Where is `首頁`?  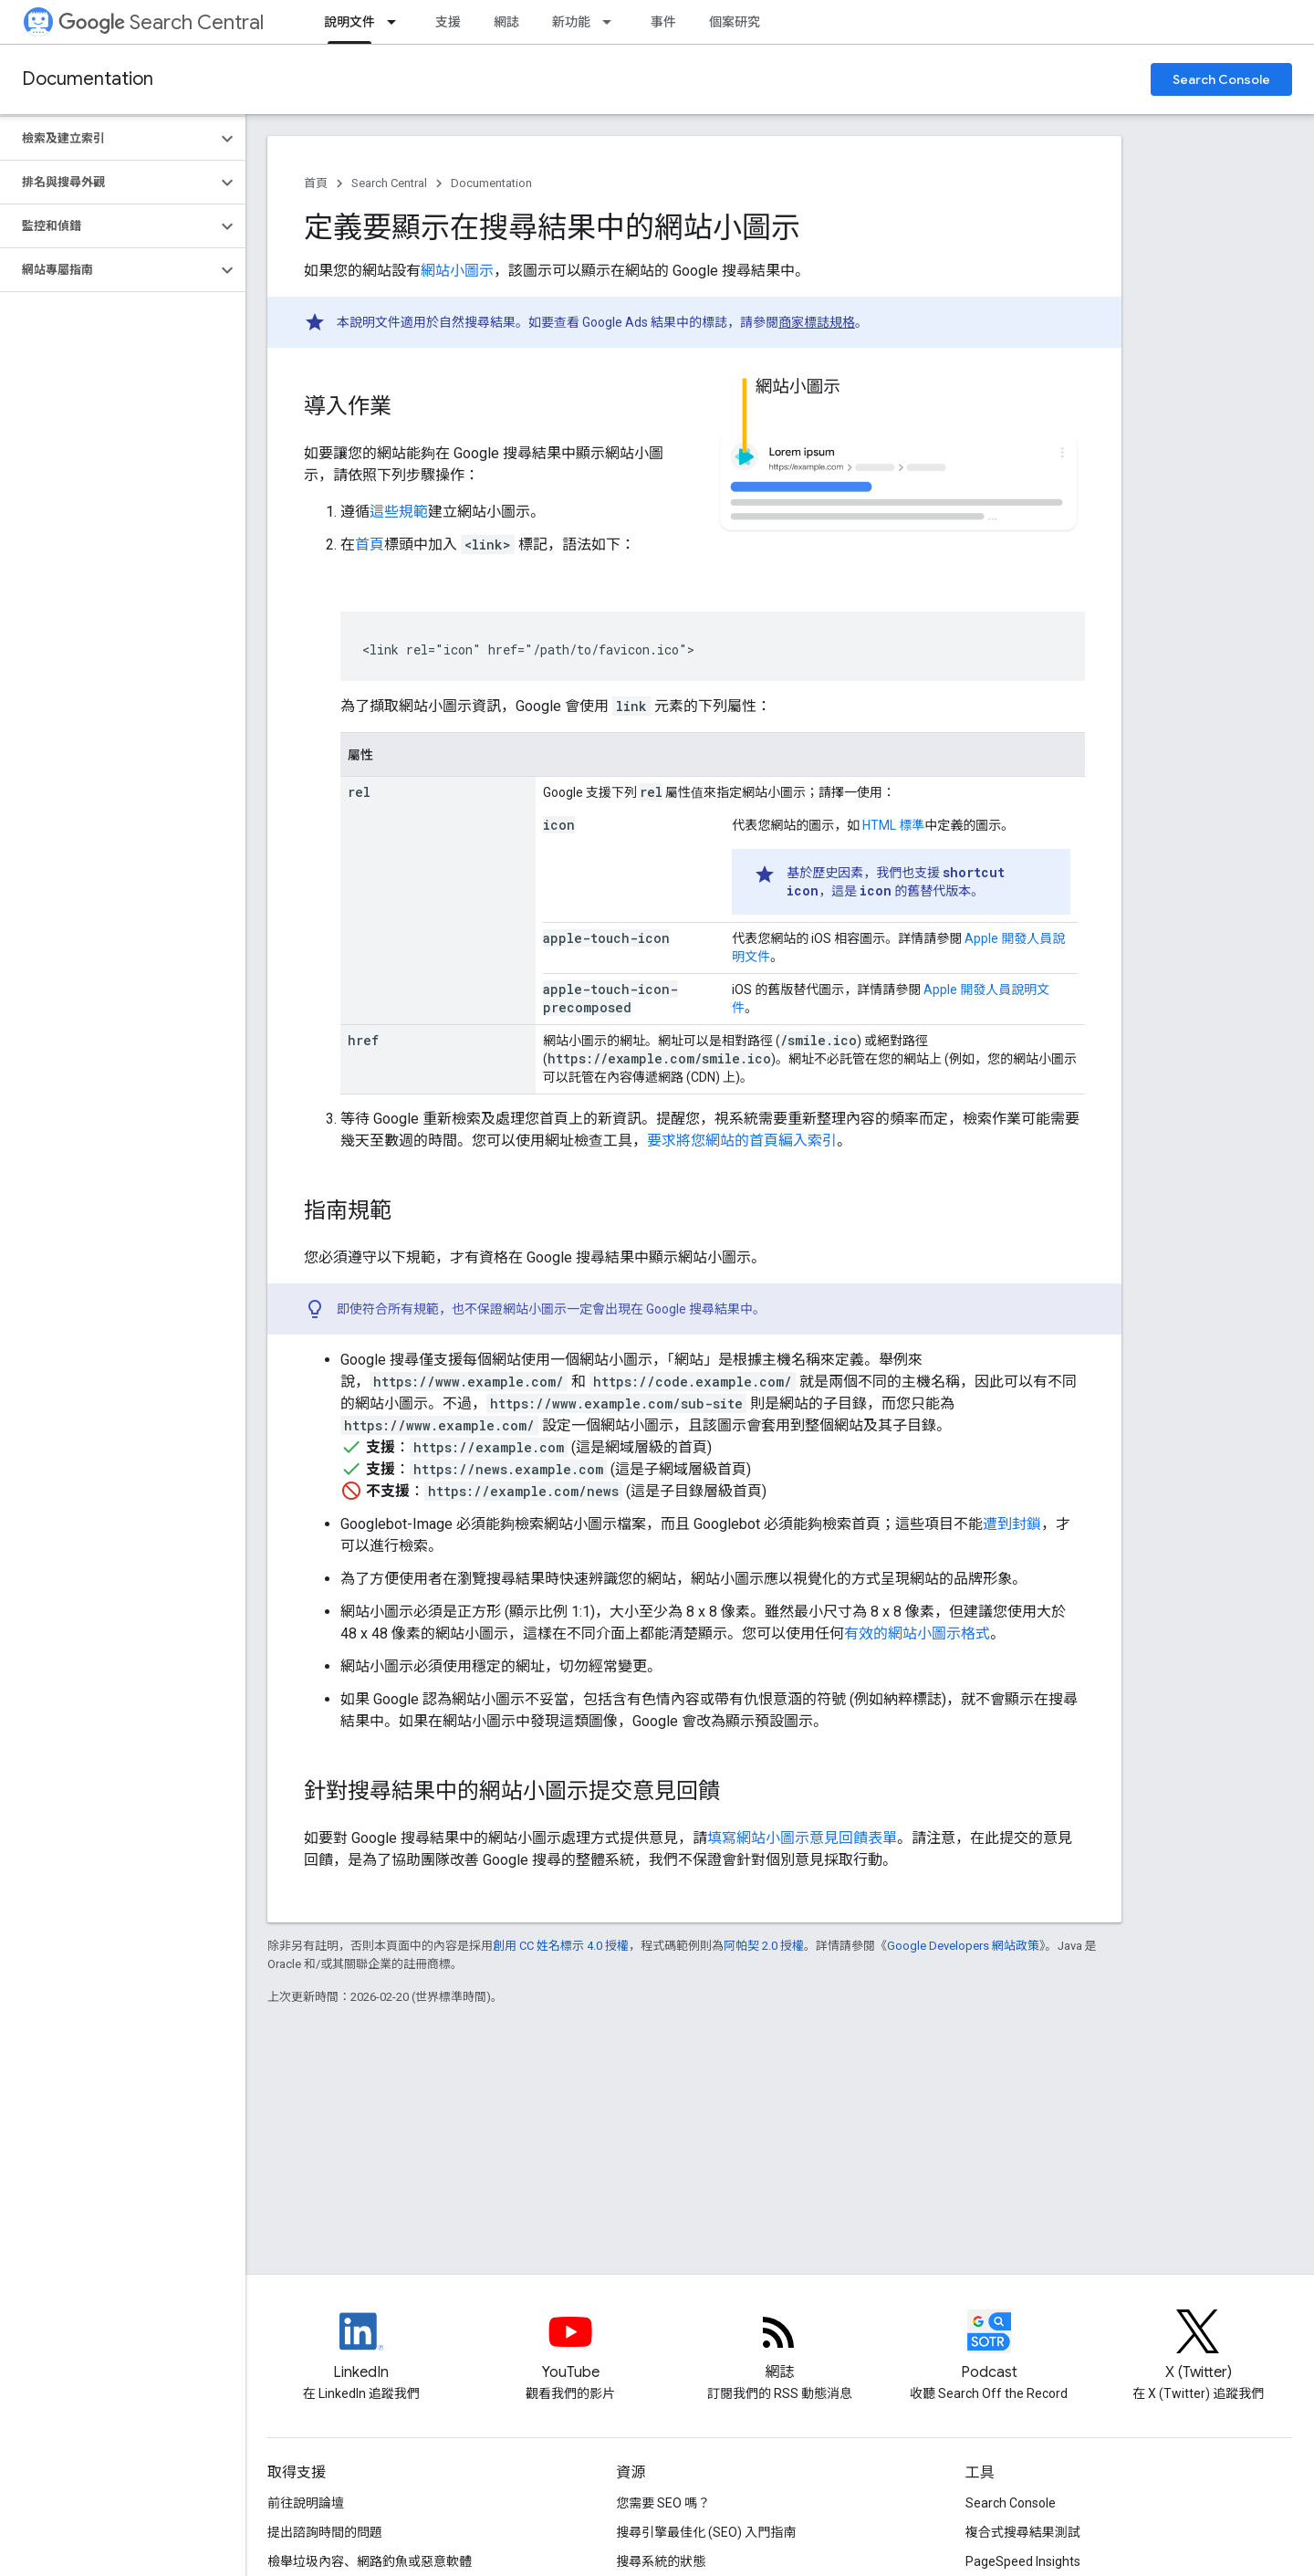
首頁 is located at coordinates (316, 183).